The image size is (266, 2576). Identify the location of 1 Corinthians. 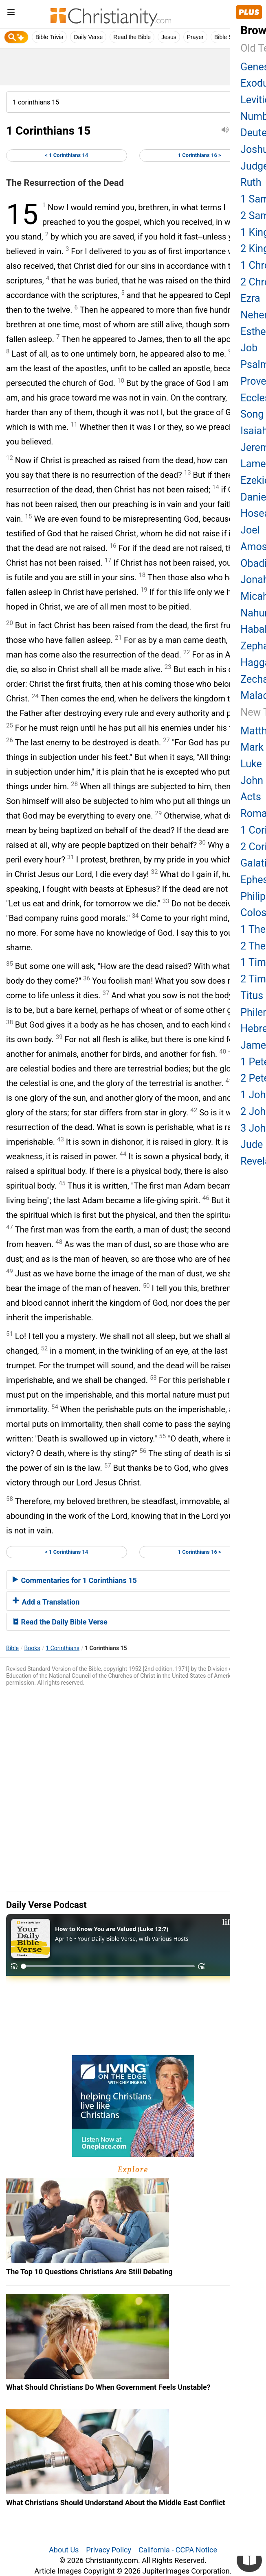
(62, 1648).